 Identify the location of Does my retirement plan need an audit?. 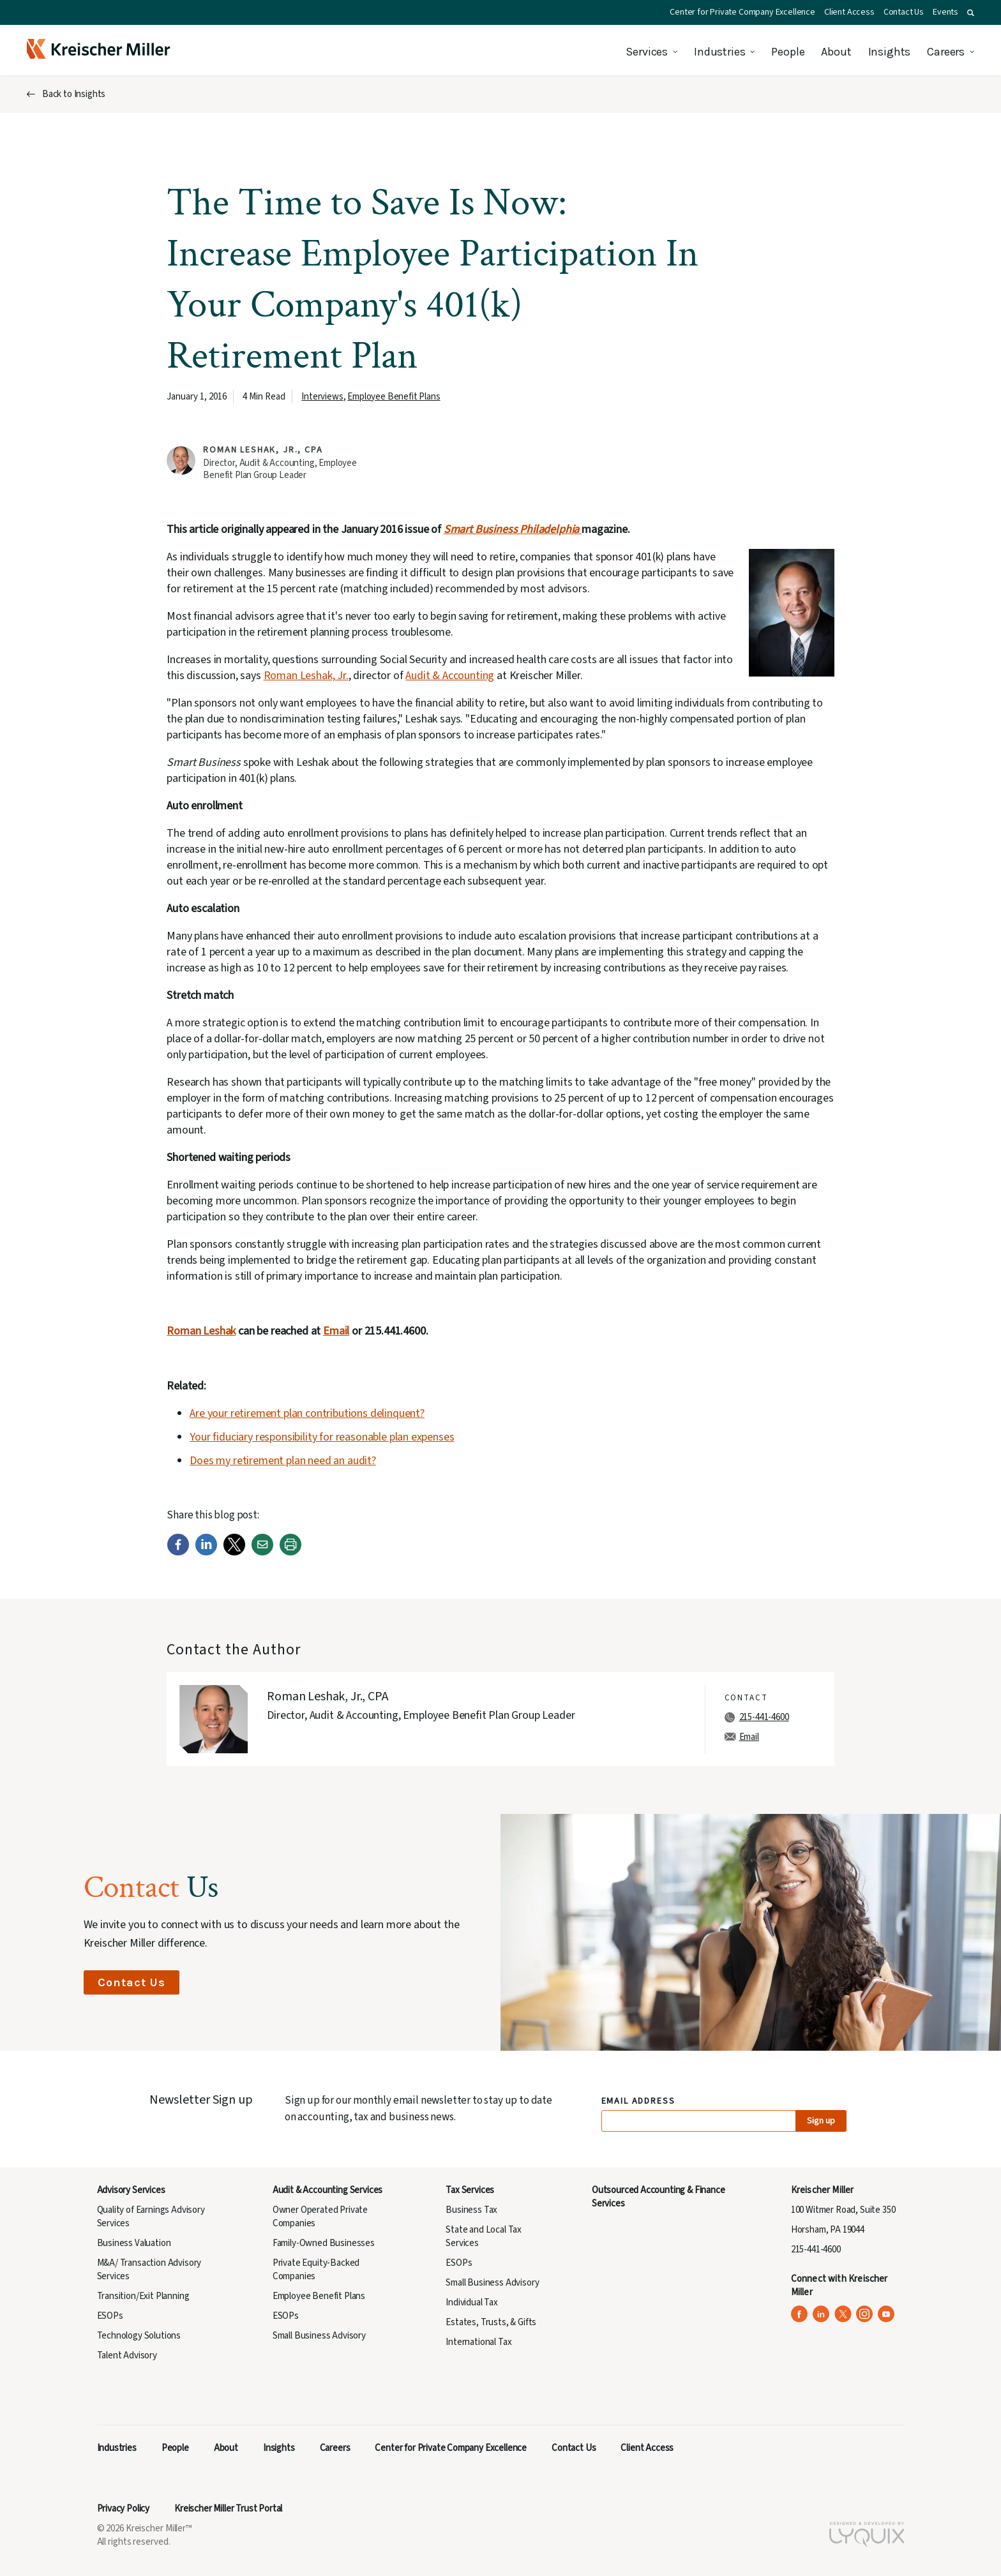
(283, 1461).